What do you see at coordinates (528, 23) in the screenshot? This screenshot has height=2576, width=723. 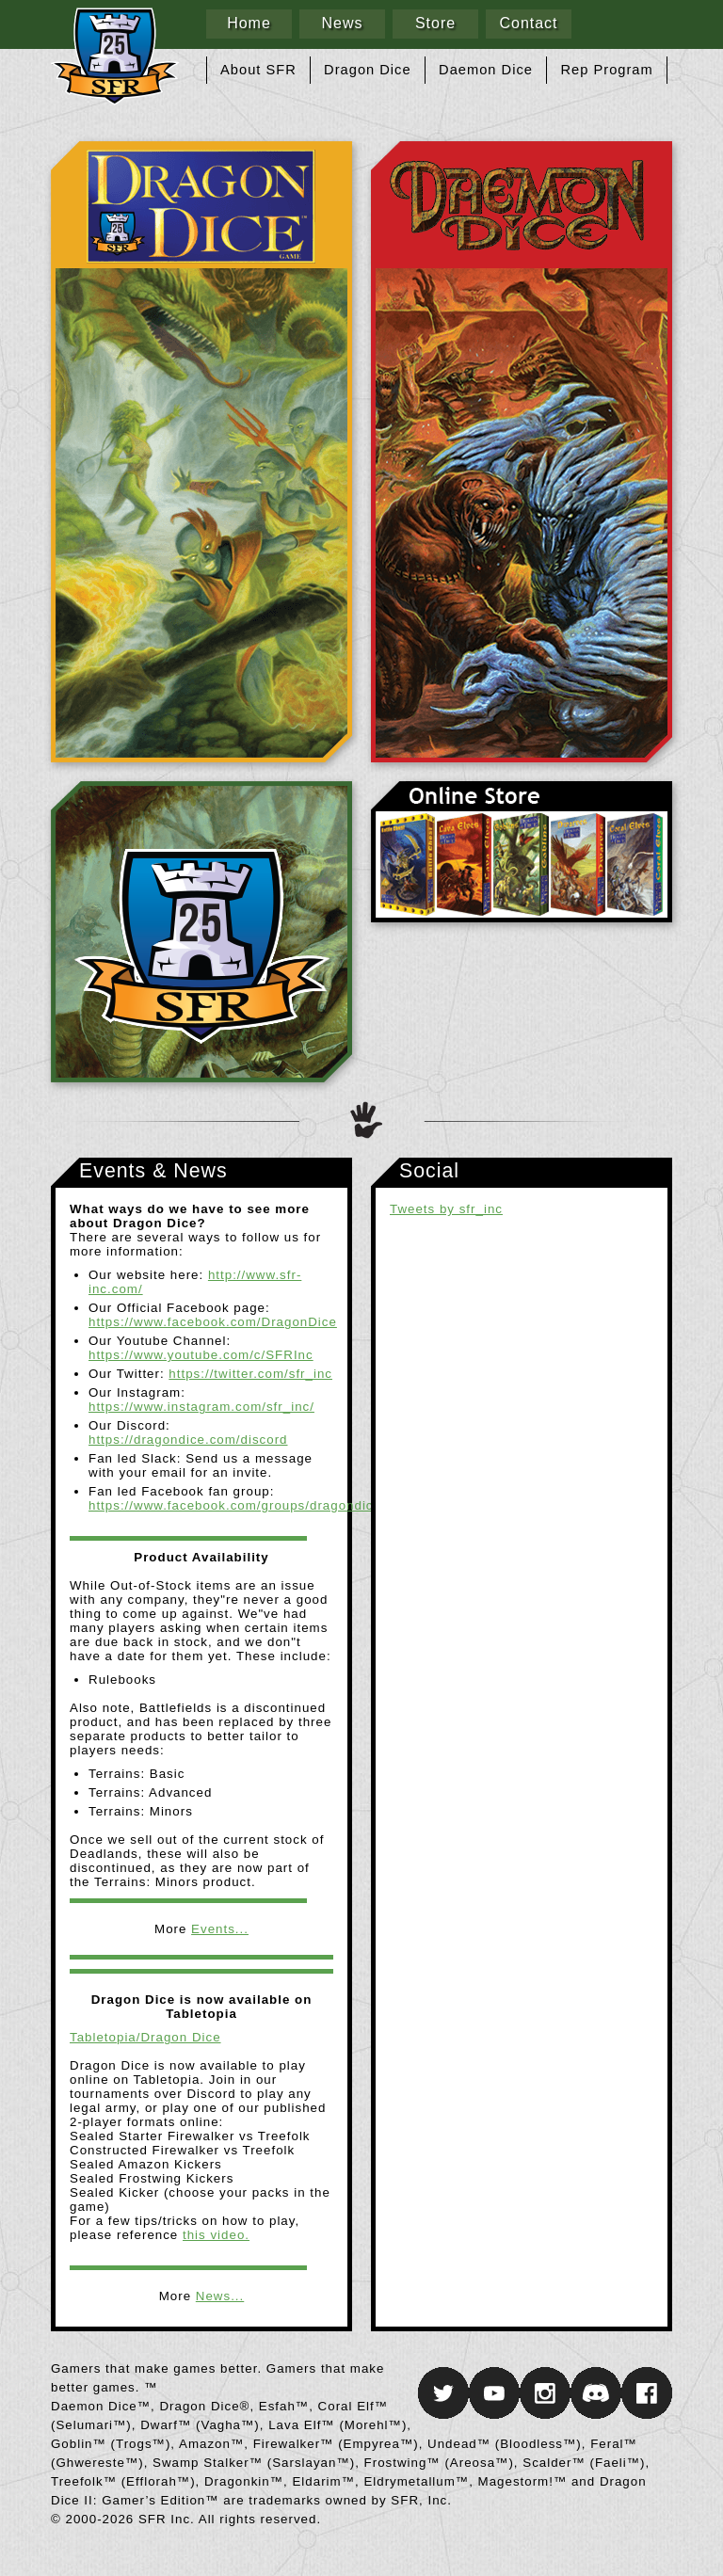 I see `Contact` at bounding box center [528, 23].